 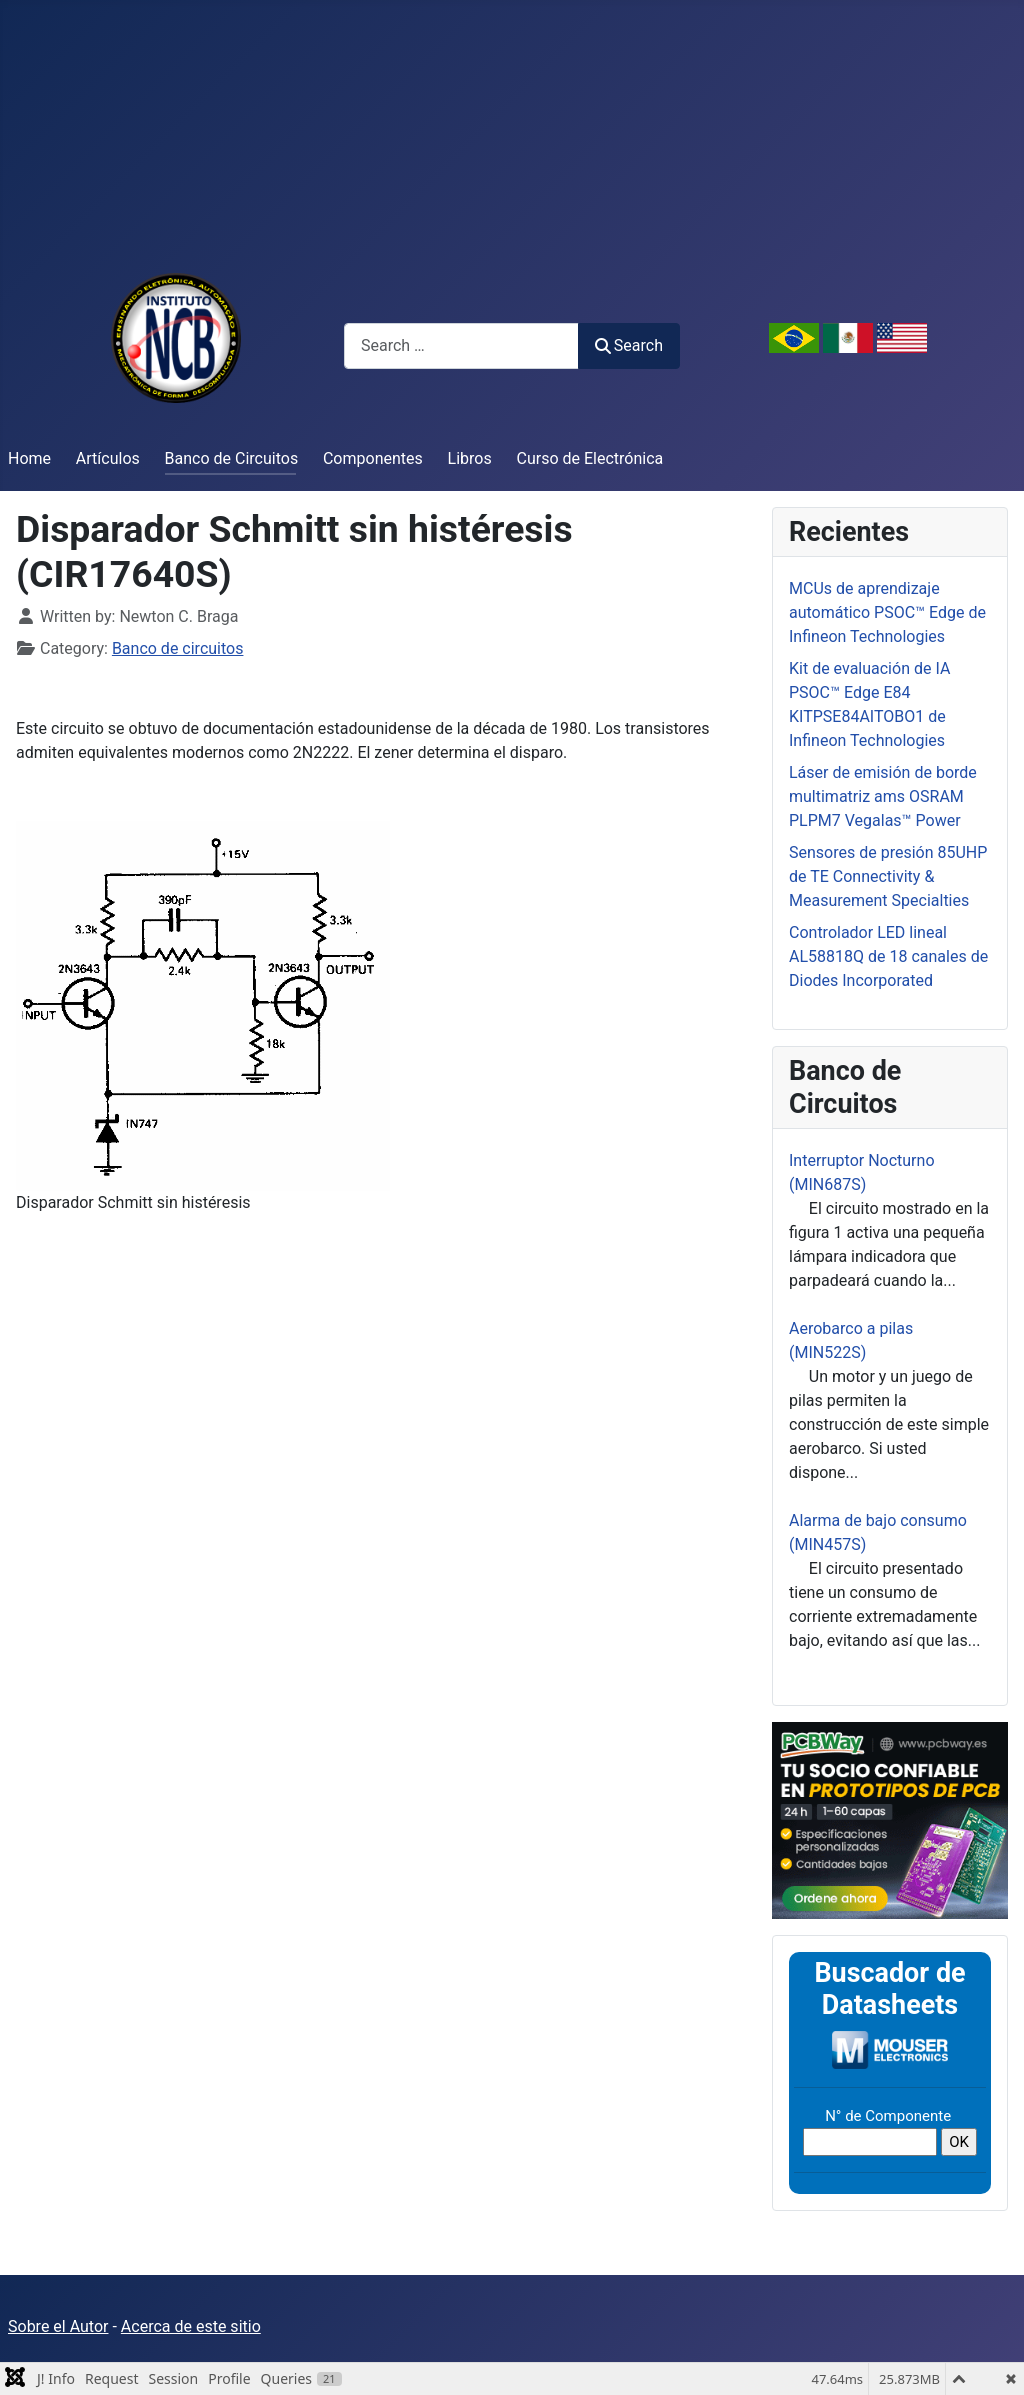 I want to click on MCUs de aprendizaje automático PSOC™ Edge de Infineon Technologies, so click(x=887, y=612).